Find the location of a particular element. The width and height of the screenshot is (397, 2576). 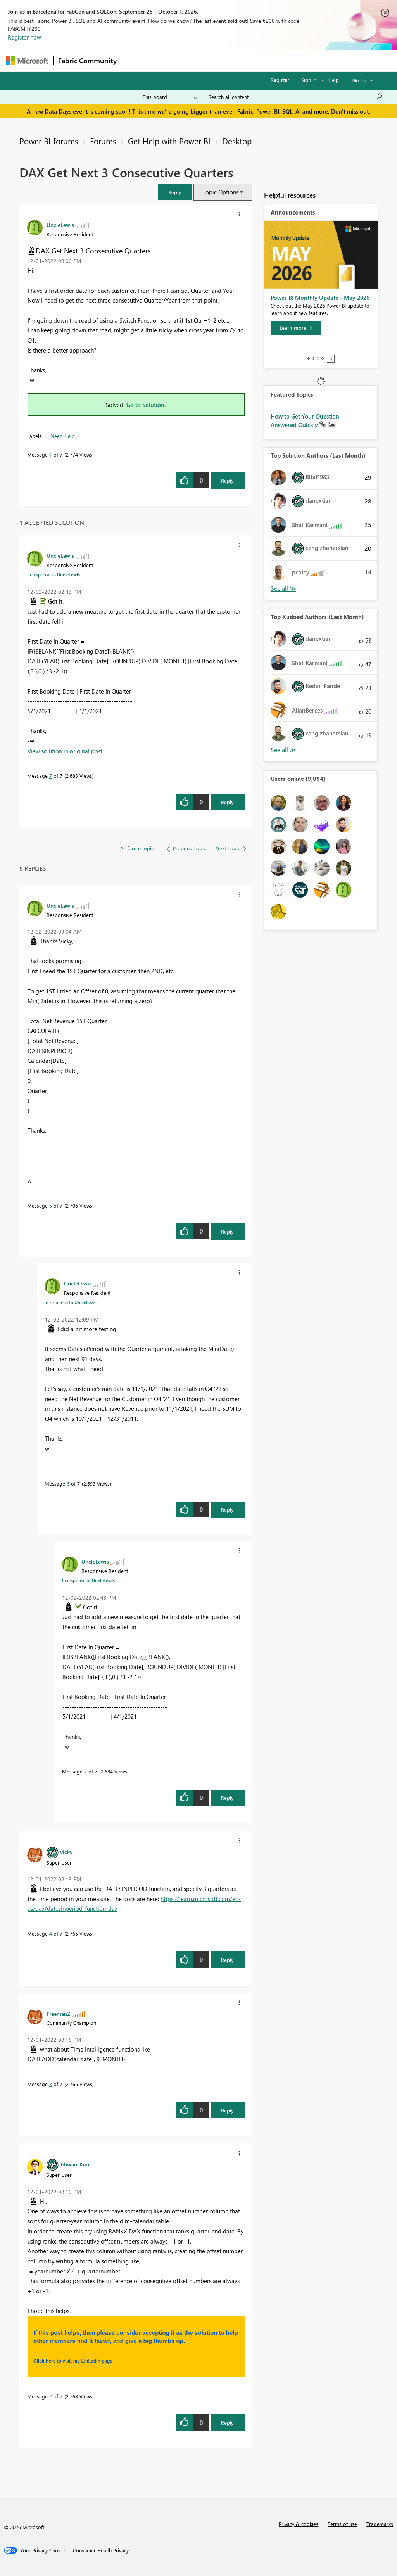

Fabric Community [Navigates to Fabric Community Home page] is located at coordinates (87, 60).